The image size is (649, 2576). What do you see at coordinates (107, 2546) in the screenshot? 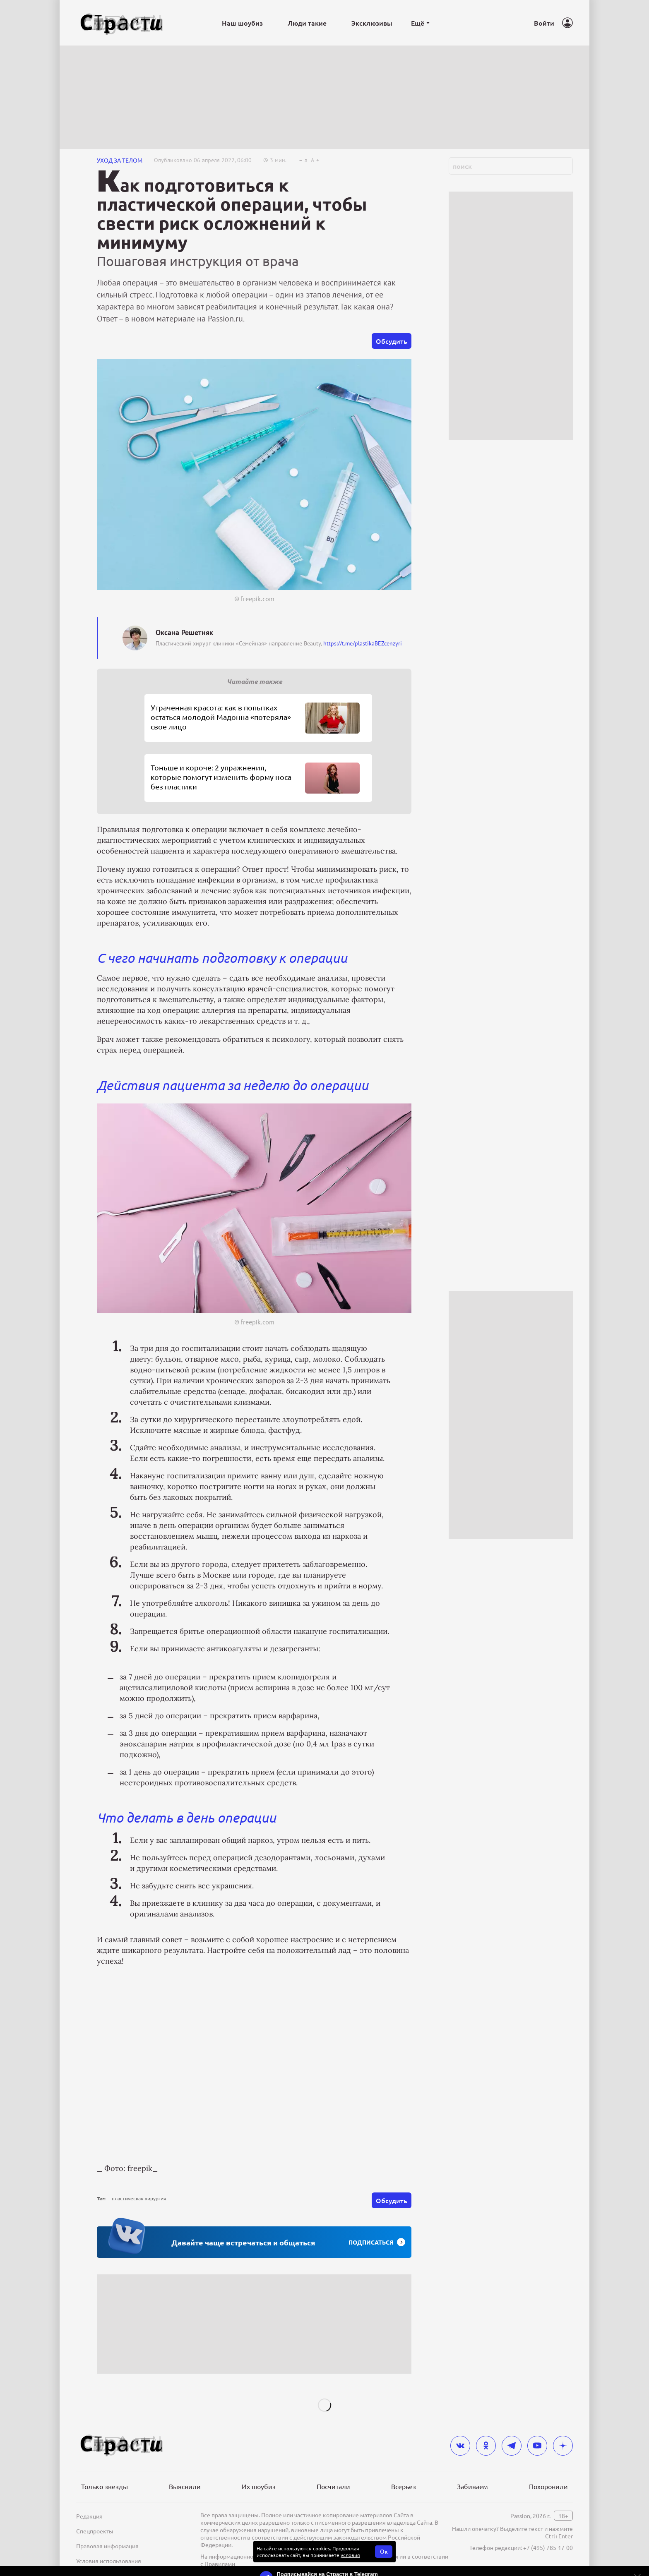
I see `Правовая информация` at bounding box center [107, 2546].